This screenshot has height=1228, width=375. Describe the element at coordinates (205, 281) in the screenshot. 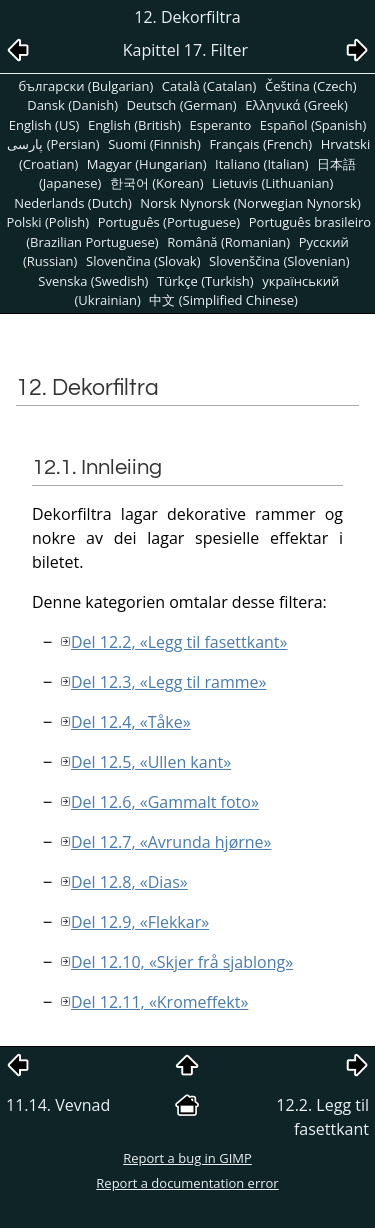

I see `Türkçe (Turkish)` at that location.